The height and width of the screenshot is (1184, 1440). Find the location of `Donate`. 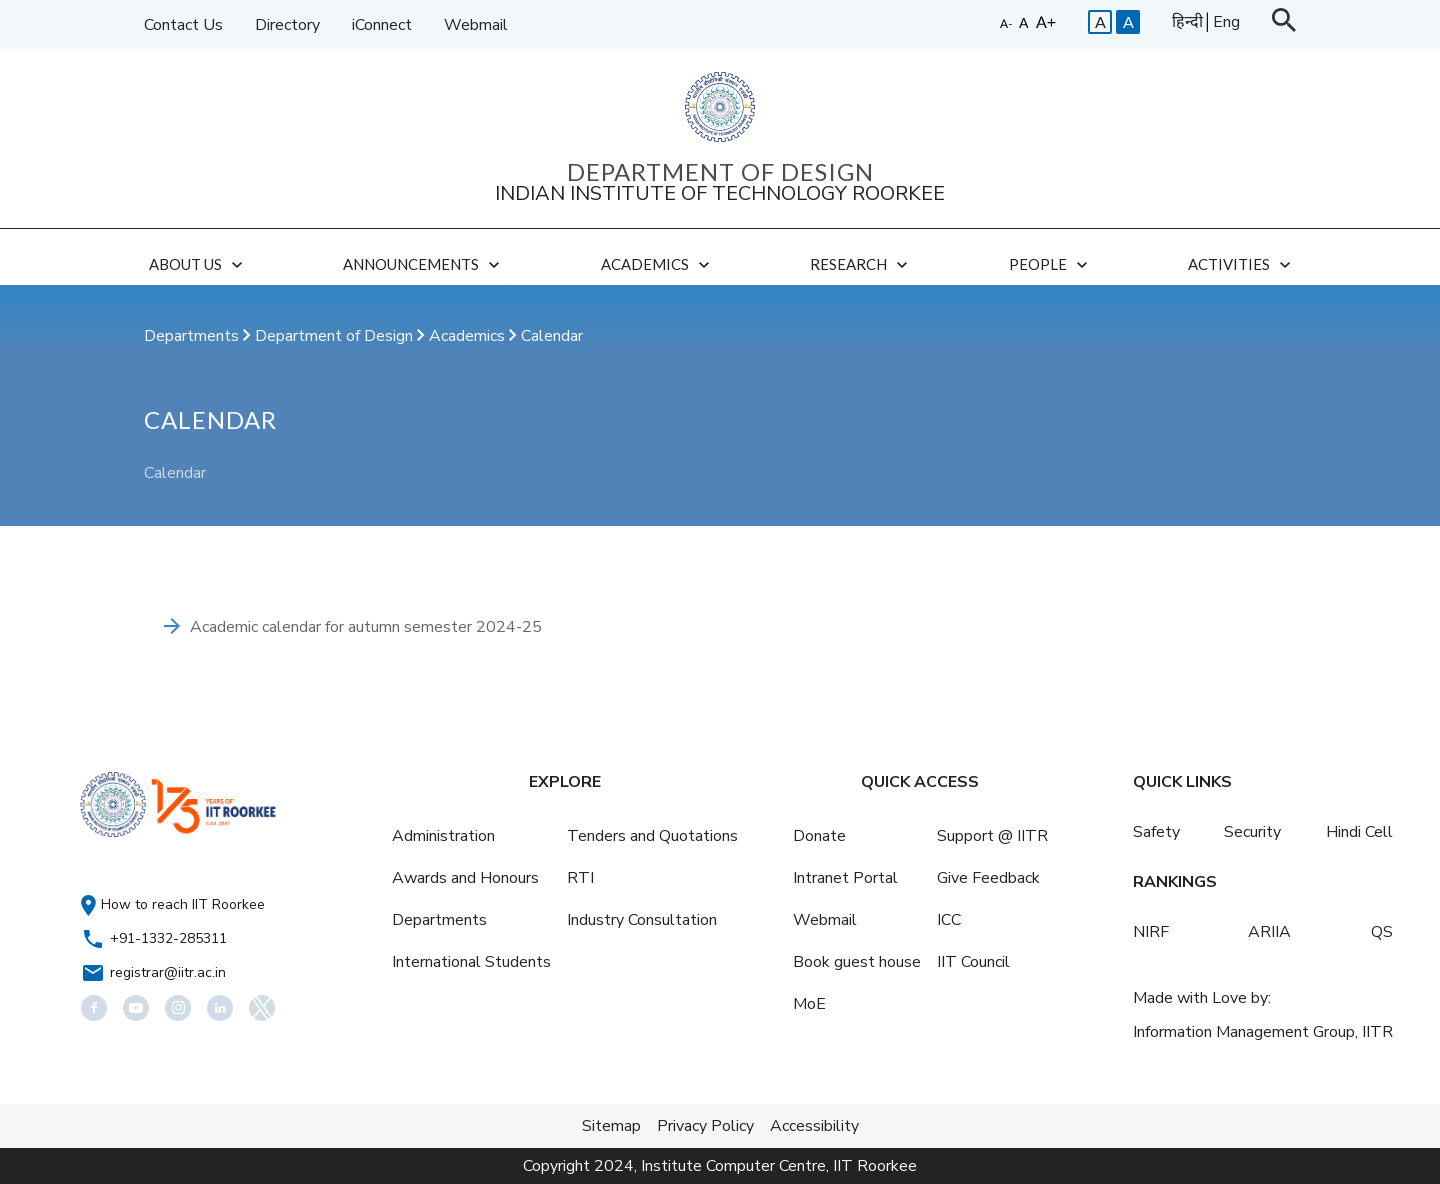

Donate is located at coordinates (819, 836).